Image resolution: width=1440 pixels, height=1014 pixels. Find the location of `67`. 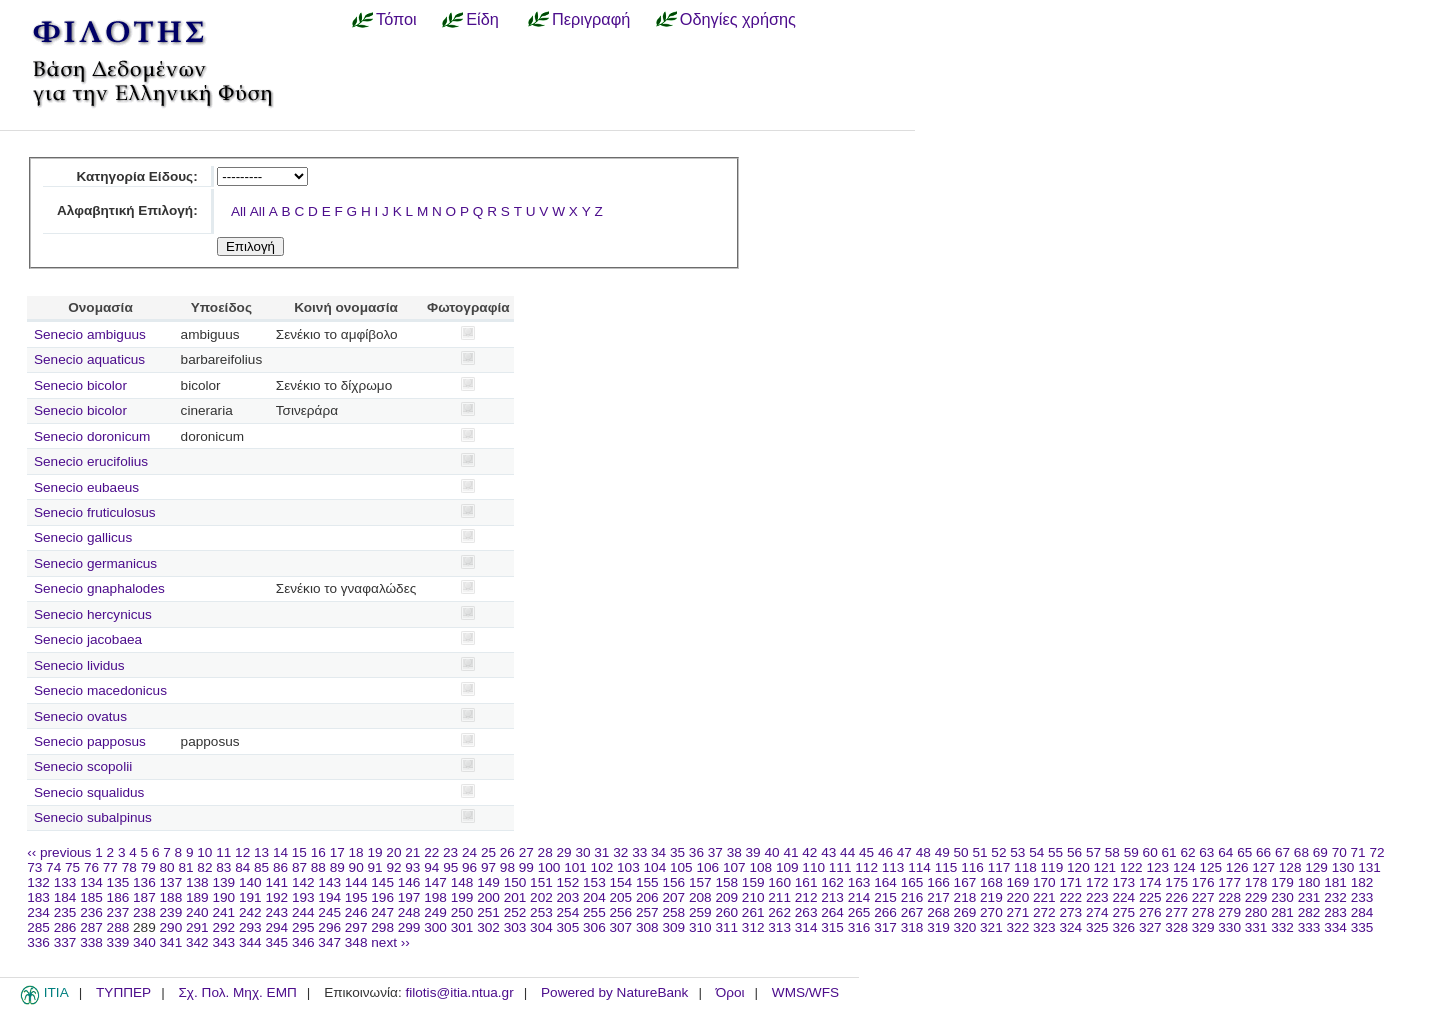

67 is located at coordinates (1282, 852).